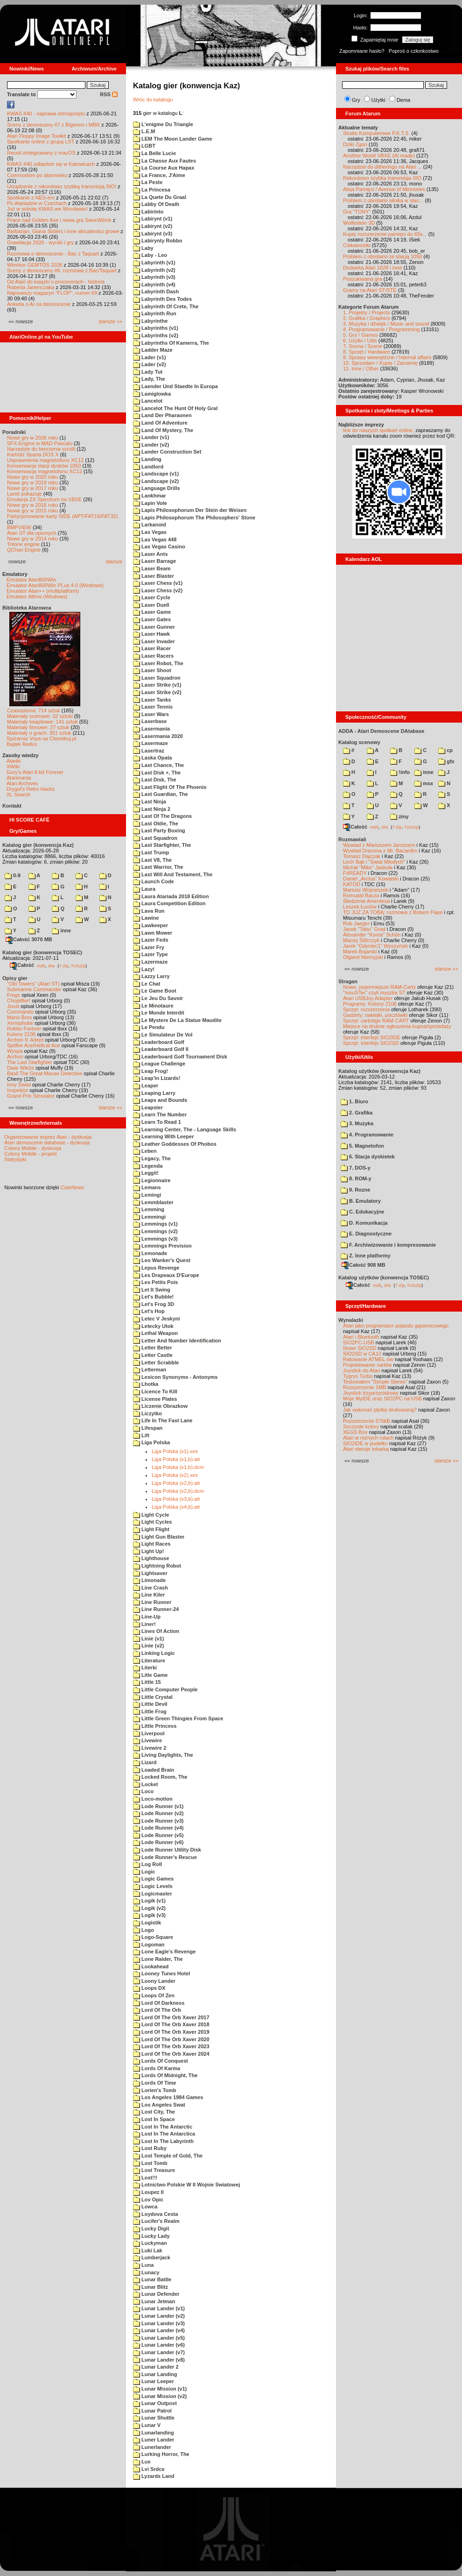  I want to click on Liga Polska (v2).xex, so click(175, 1475).